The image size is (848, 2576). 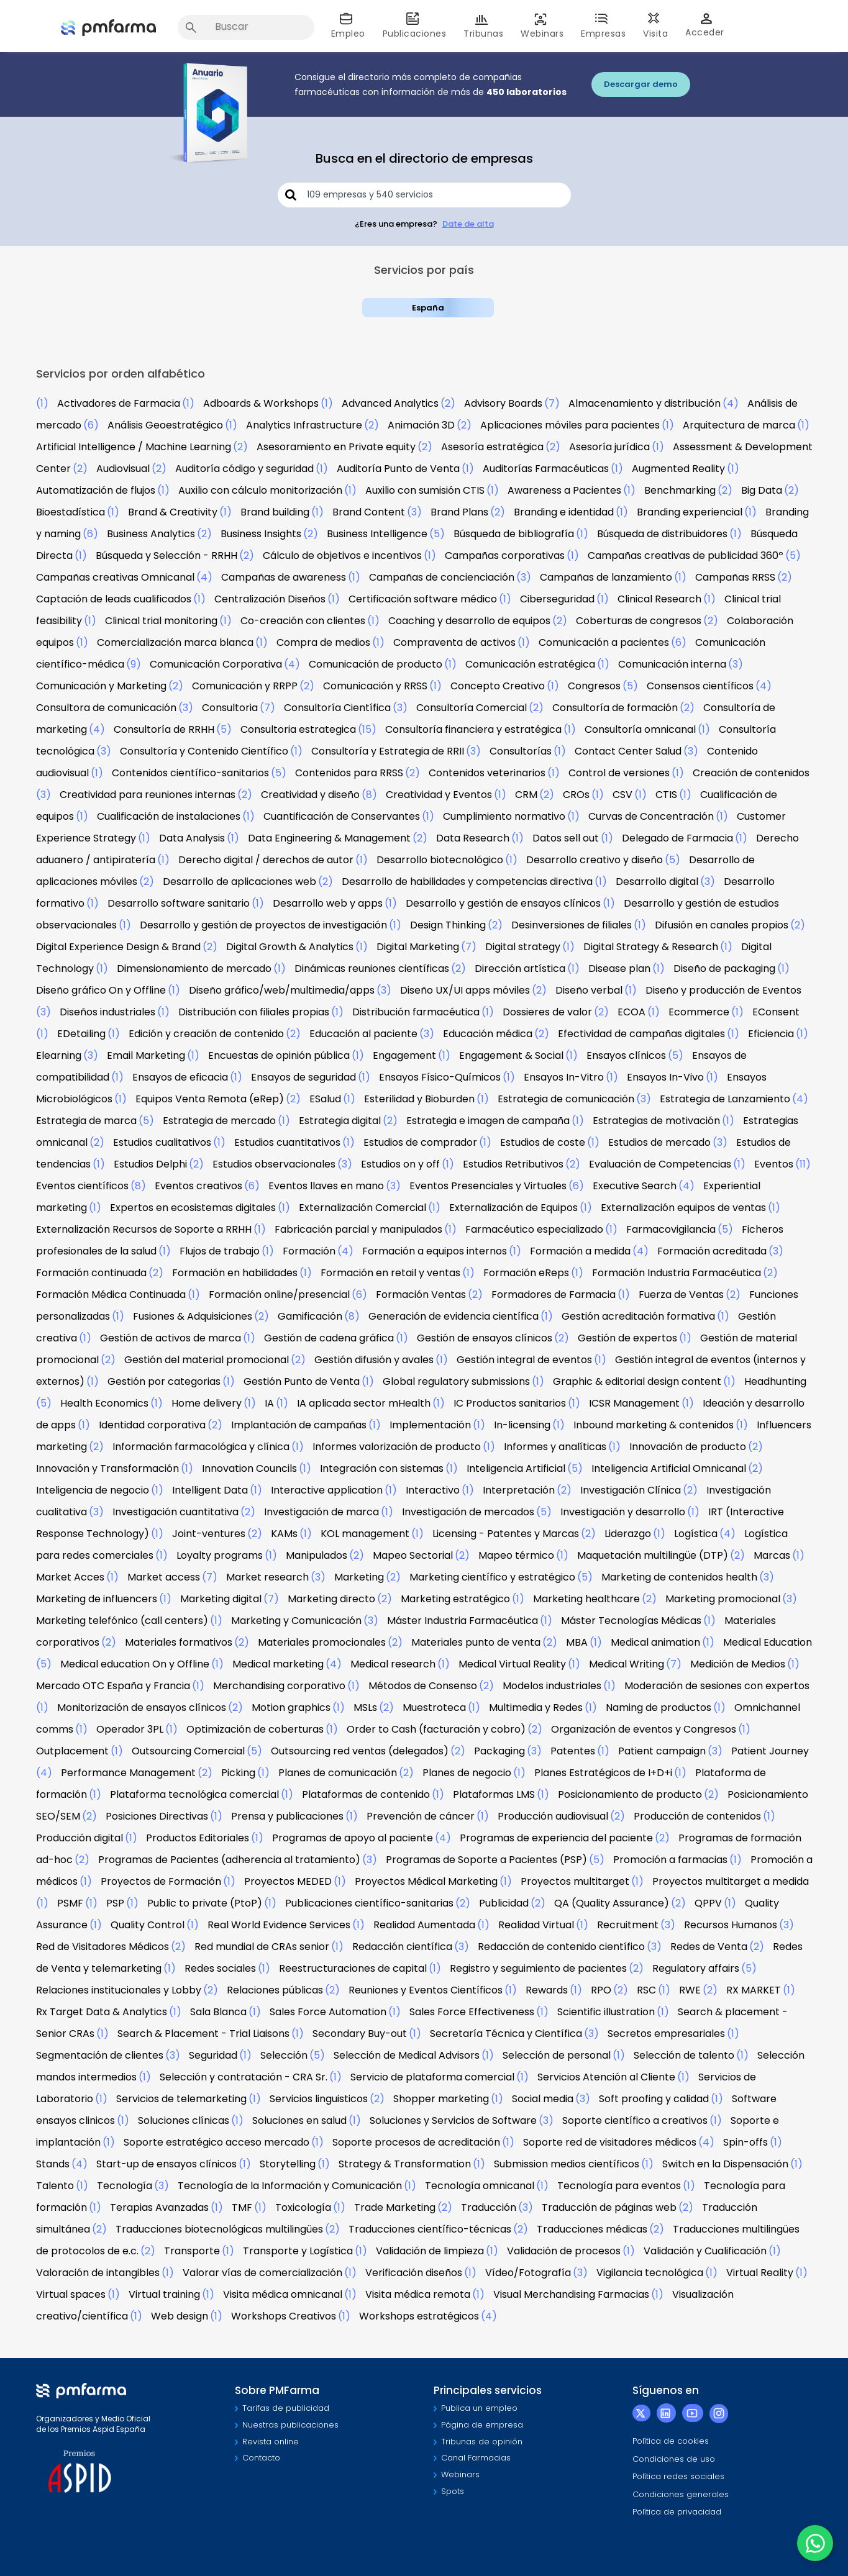 I want to click on Fabricación parcial y manipulados, so click(x=358, y=1229).